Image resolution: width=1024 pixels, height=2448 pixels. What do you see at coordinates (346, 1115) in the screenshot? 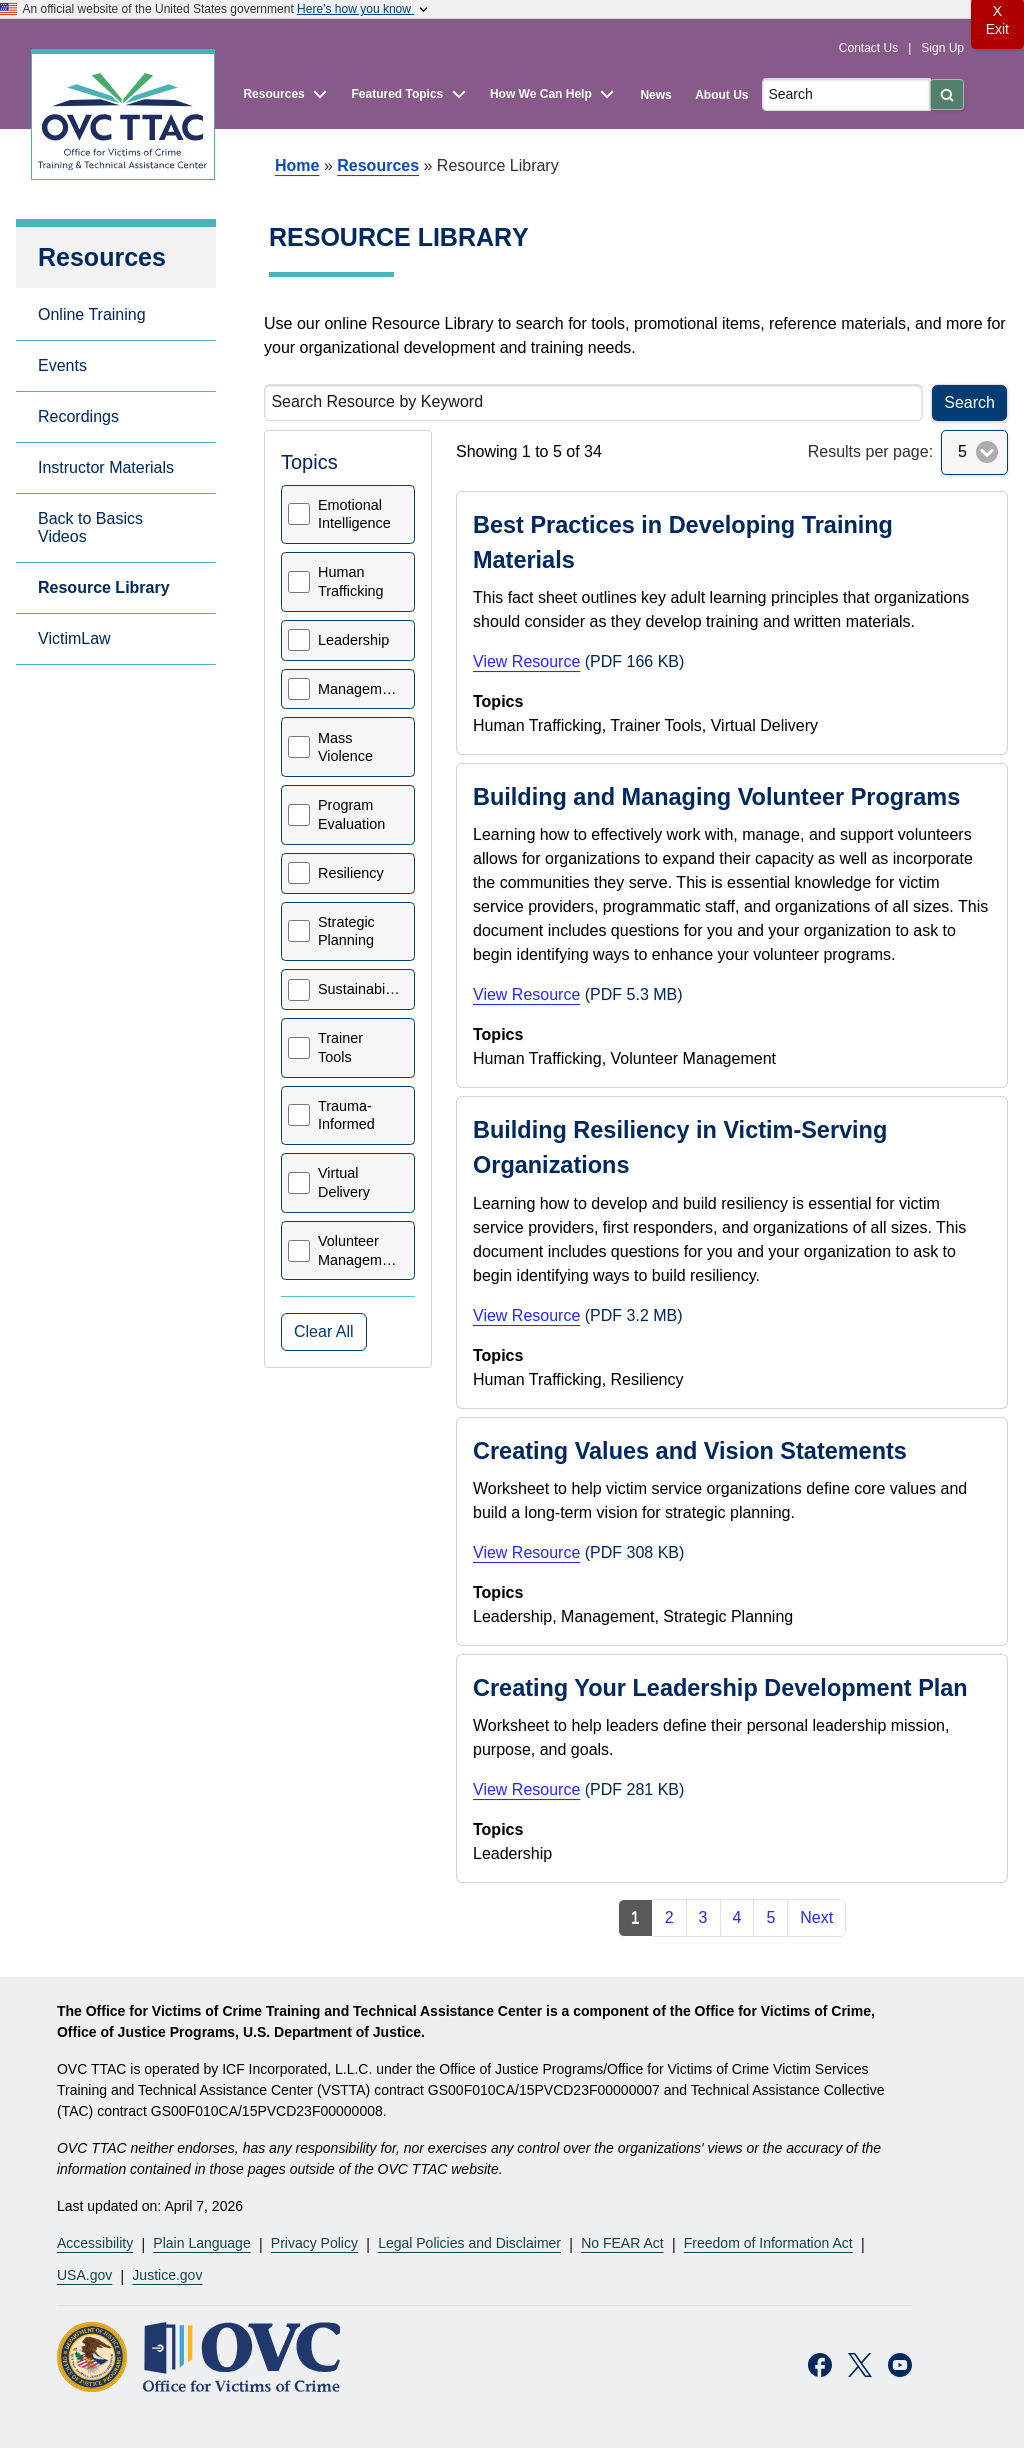
I see `Trauma-Informed` at bounding box center [346, 1115].